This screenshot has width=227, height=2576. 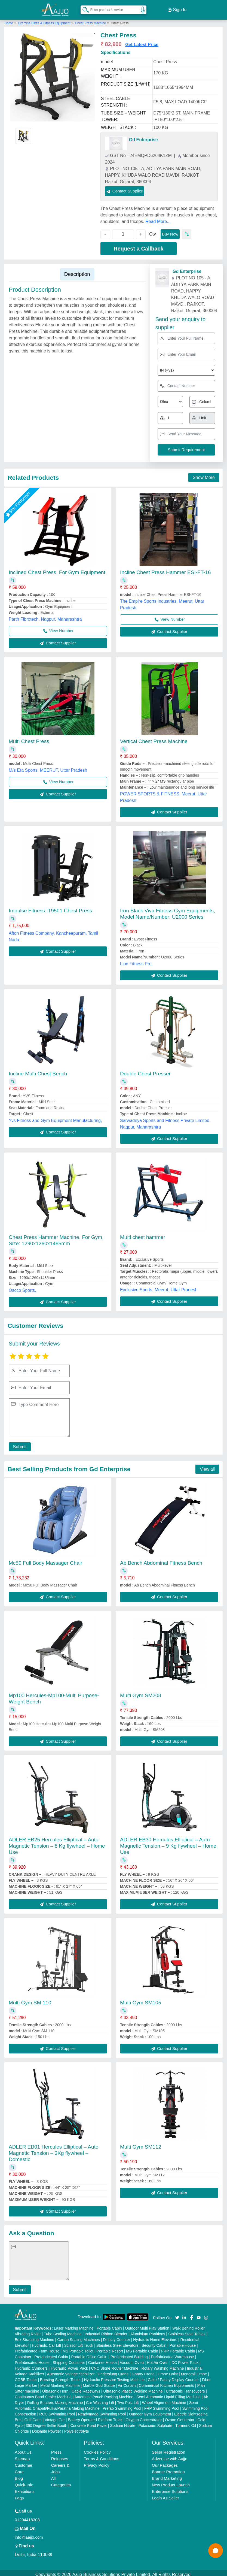 What do you see at coordinates (167, 2475) in the screenshot?
I see `Brand Marketing` at bounding box center [167, 2475].